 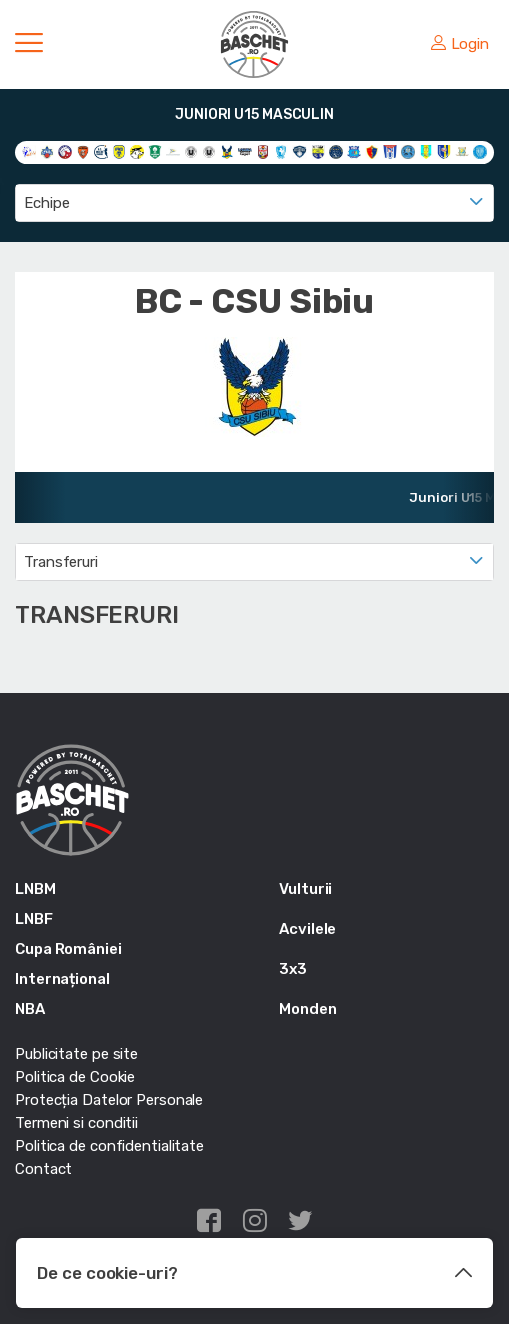 I want to click on Cupa României, so click(x=68, y=949).